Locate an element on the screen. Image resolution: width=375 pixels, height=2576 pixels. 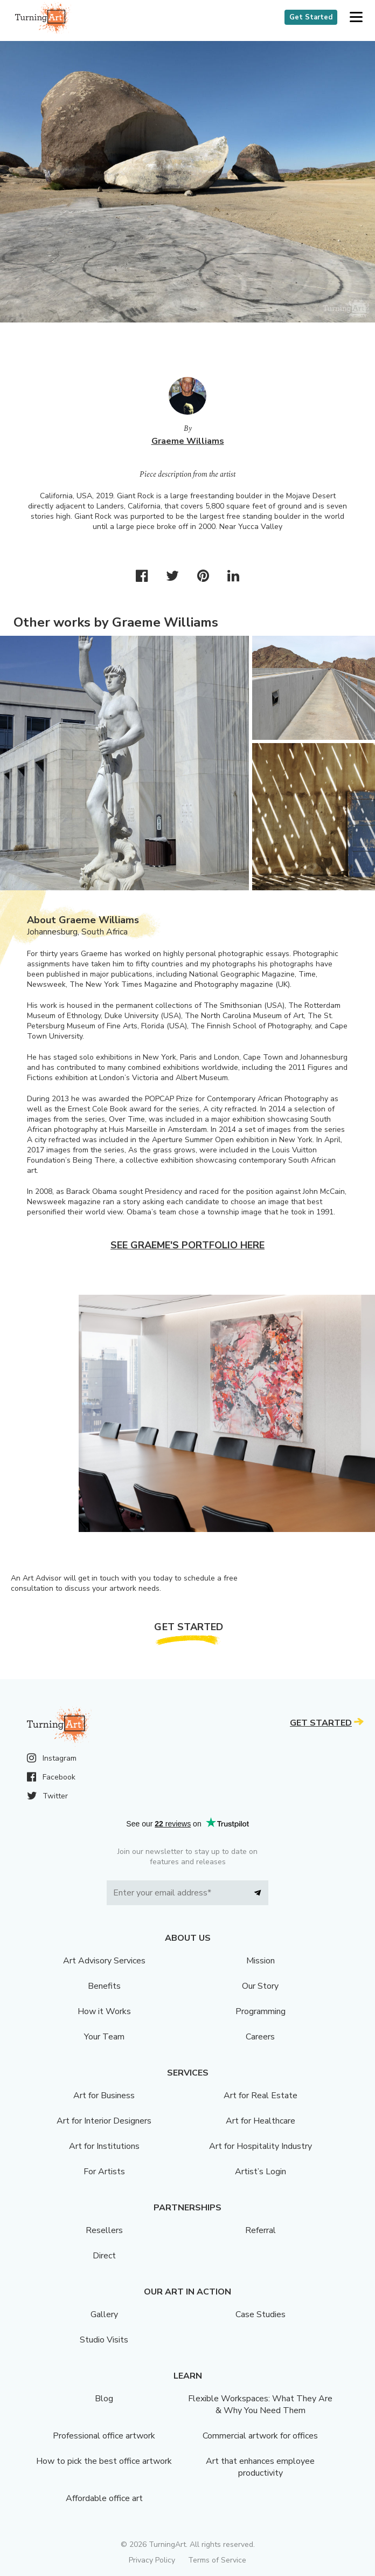
Graeme Williams is located at coordinates (187, 441).